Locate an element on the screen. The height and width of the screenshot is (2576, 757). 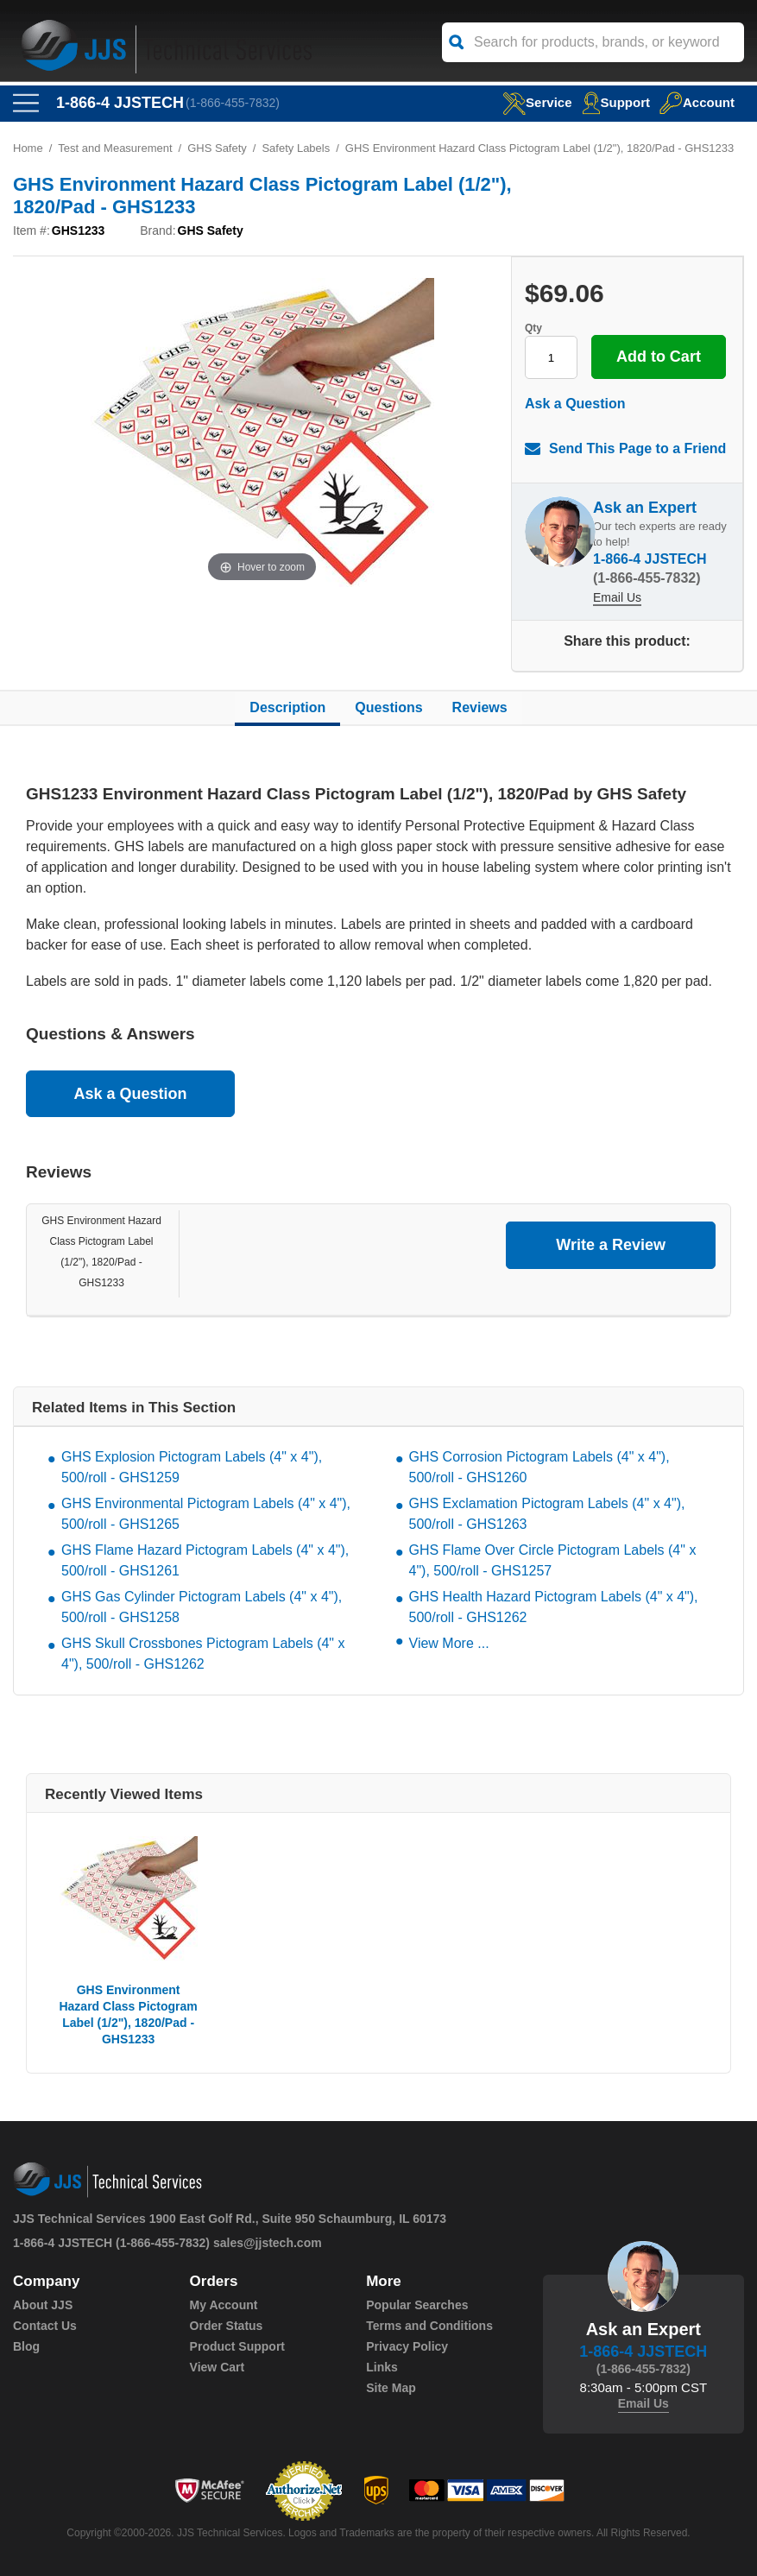
GHS Environmental Pictogram Labels (4" x 4"), 500/roll - GHS1265 is located at coordinates (205, 1513).